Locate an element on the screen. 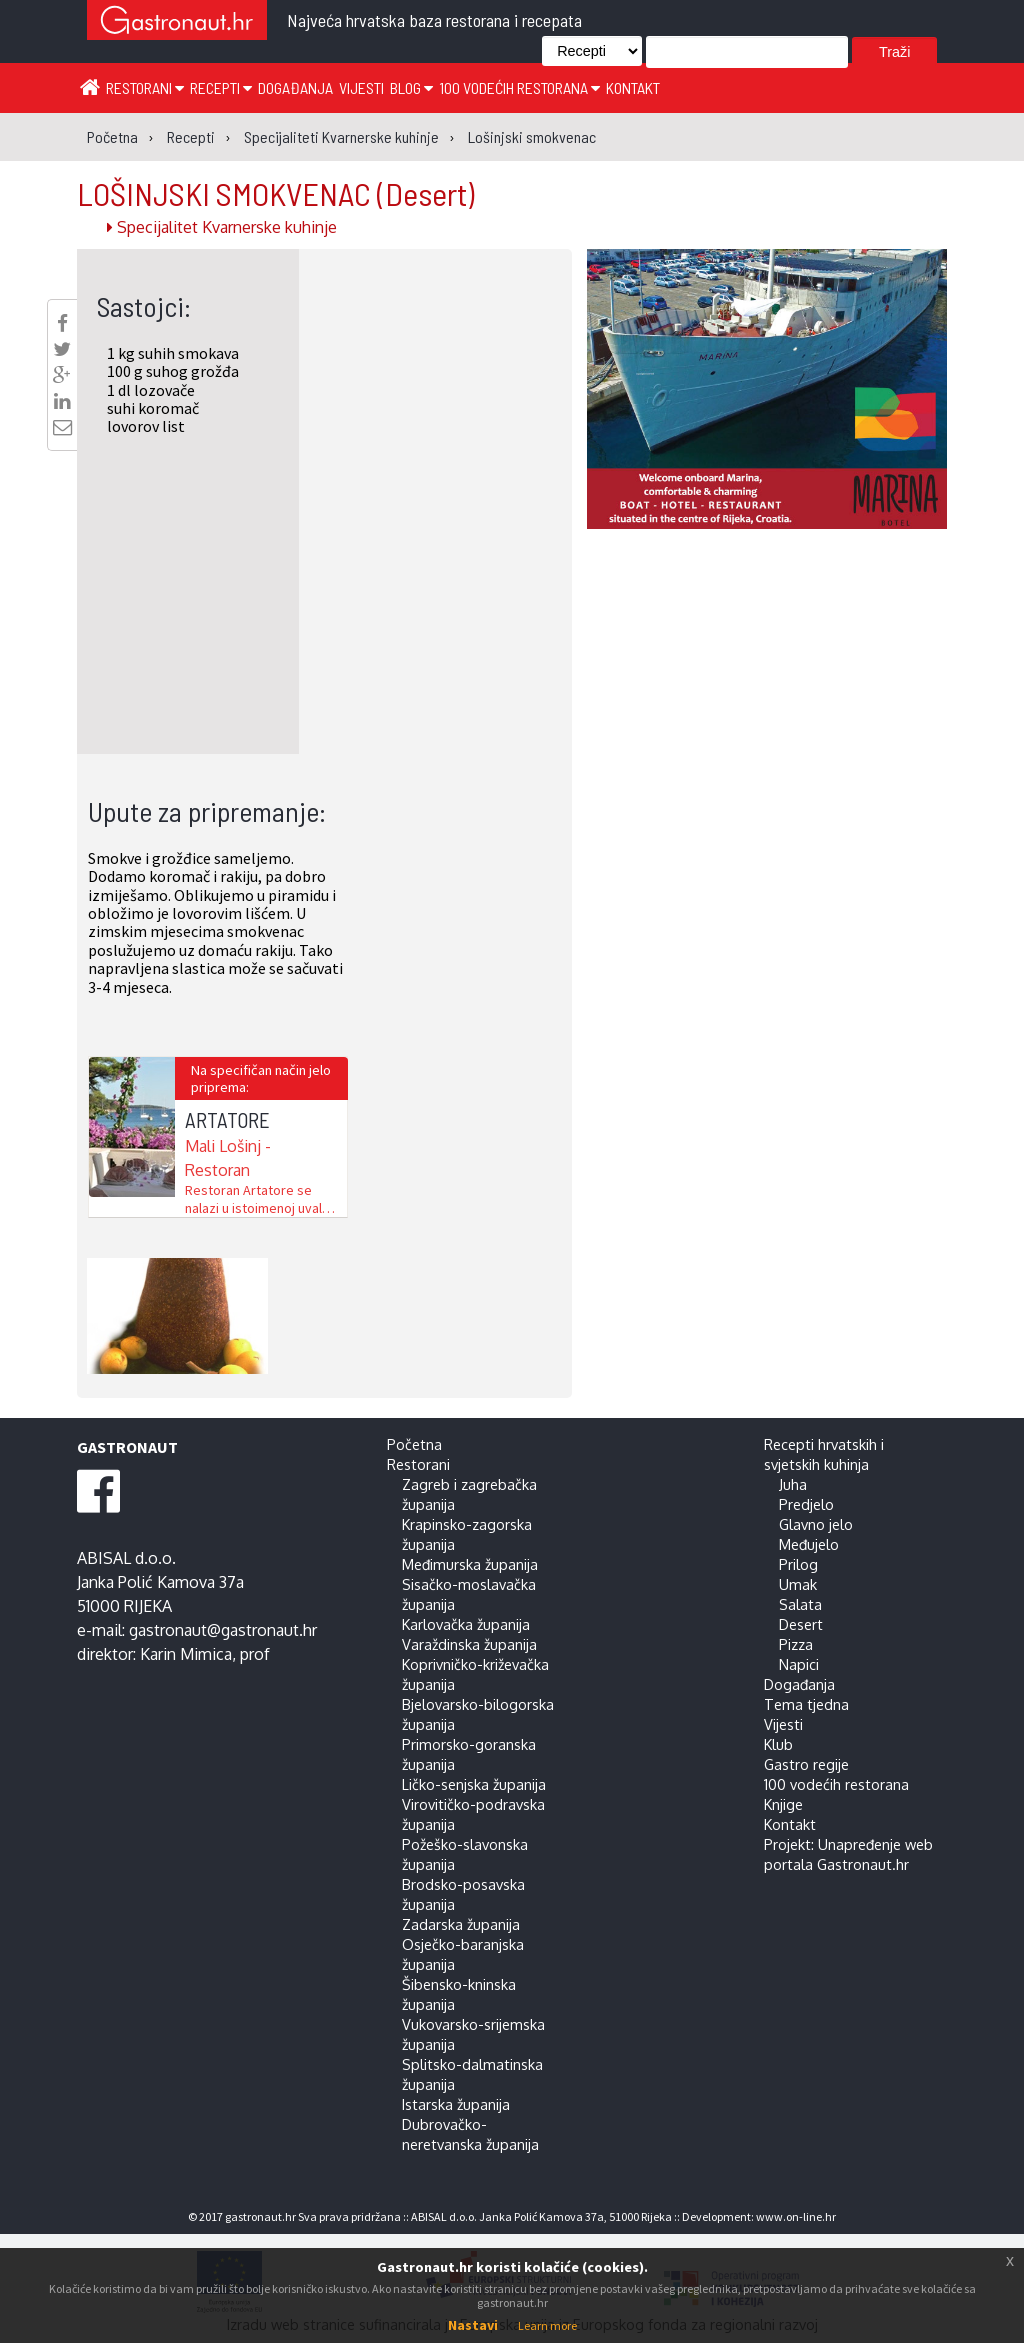 This screenshot has height=2343, width=1024. Međujelo is located at coordinates (809, 1544).